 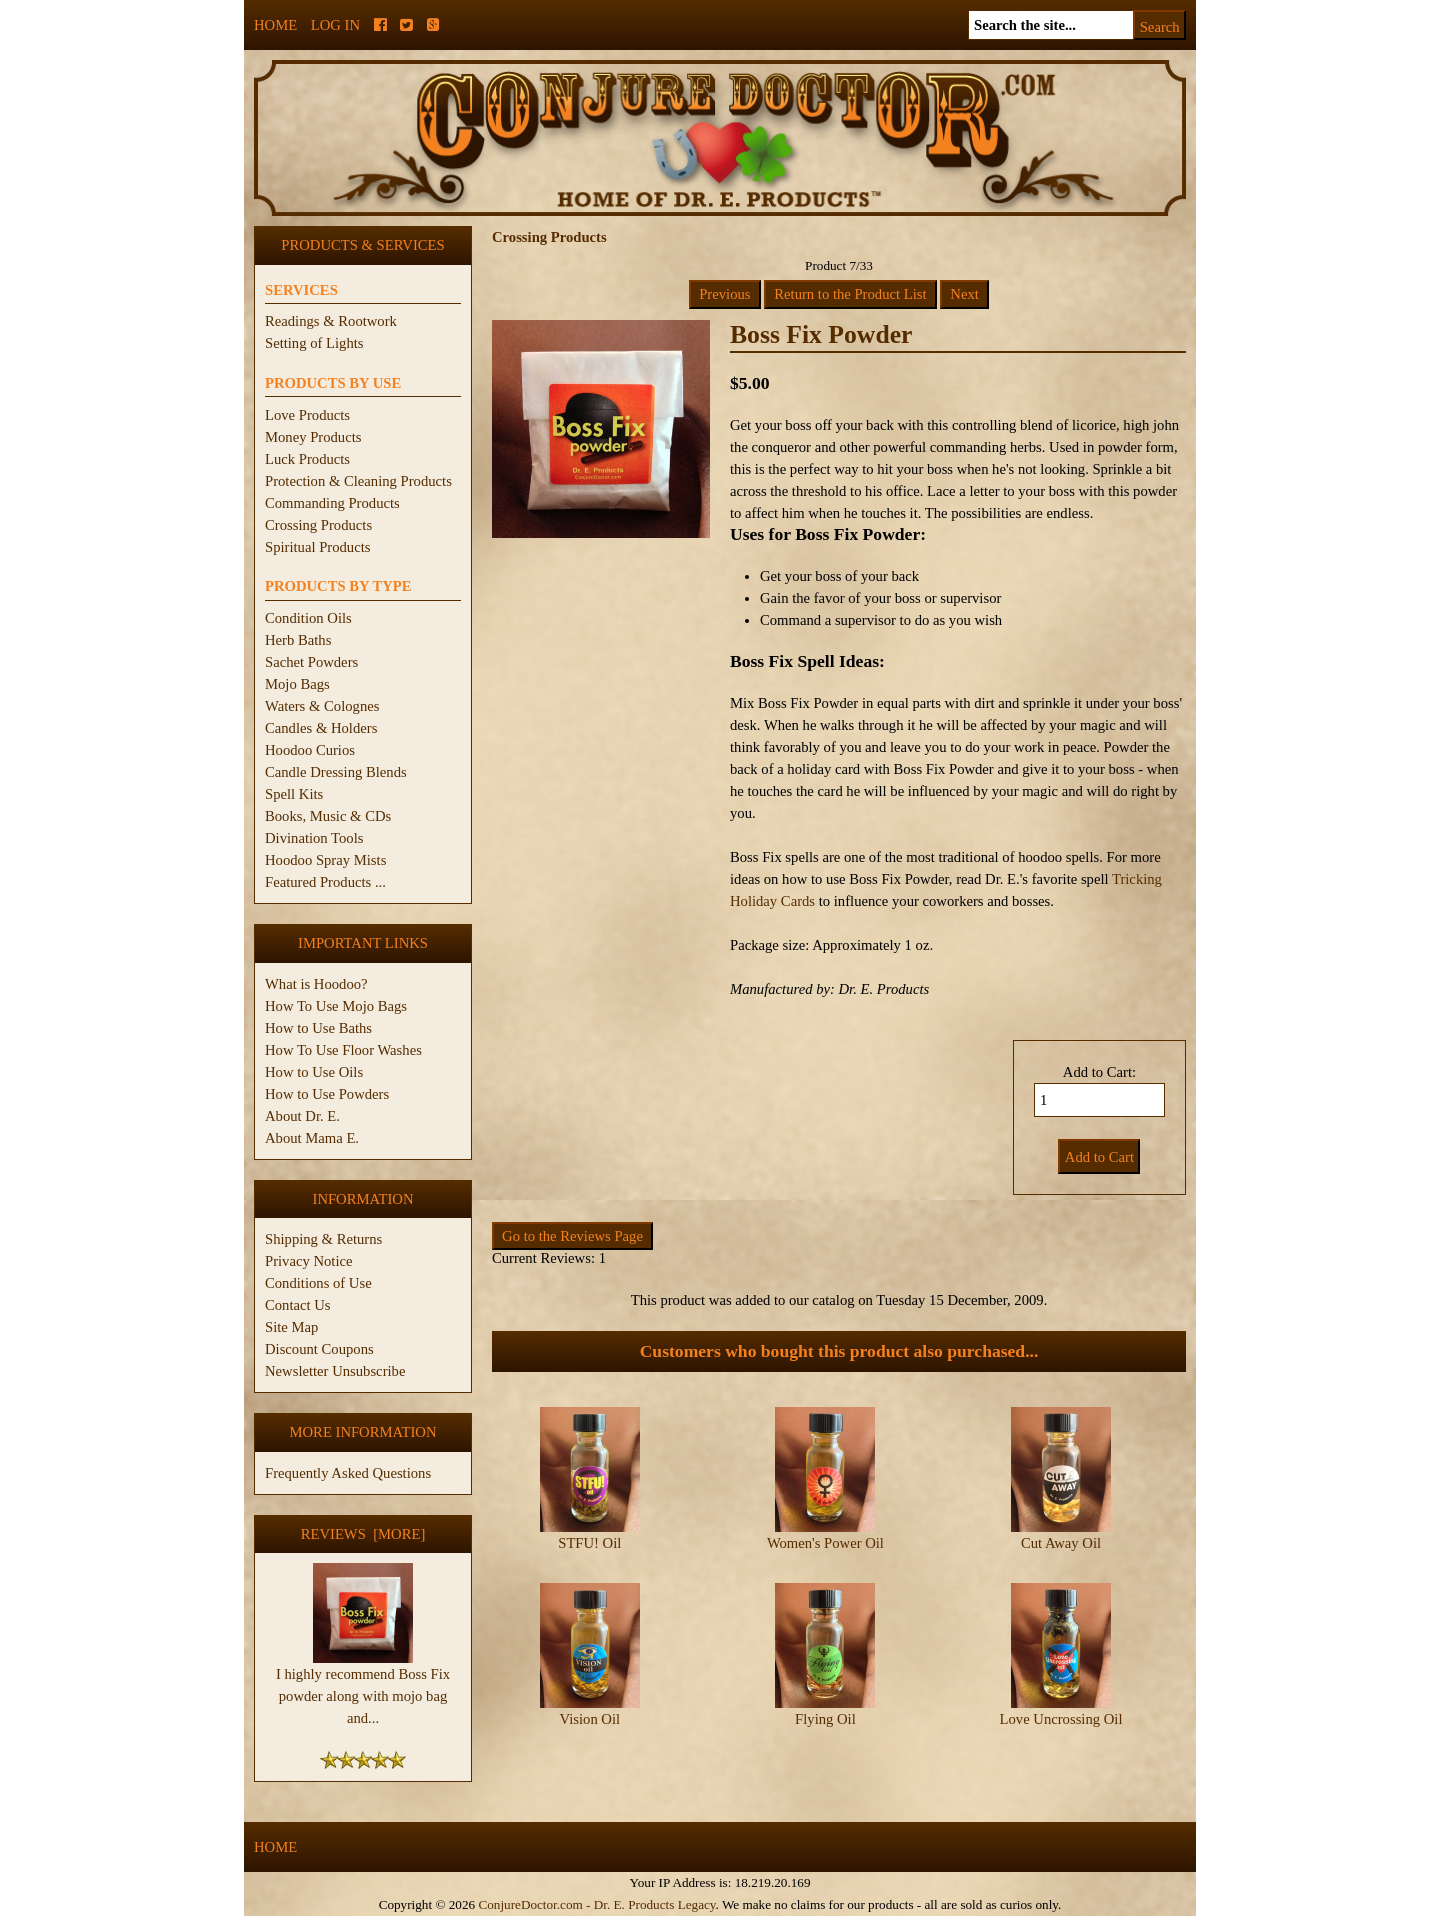 What do you see at coordinates (322, 706) in the screenshot?
I see `Waters & Colognes` at bounding box center [322, 706].